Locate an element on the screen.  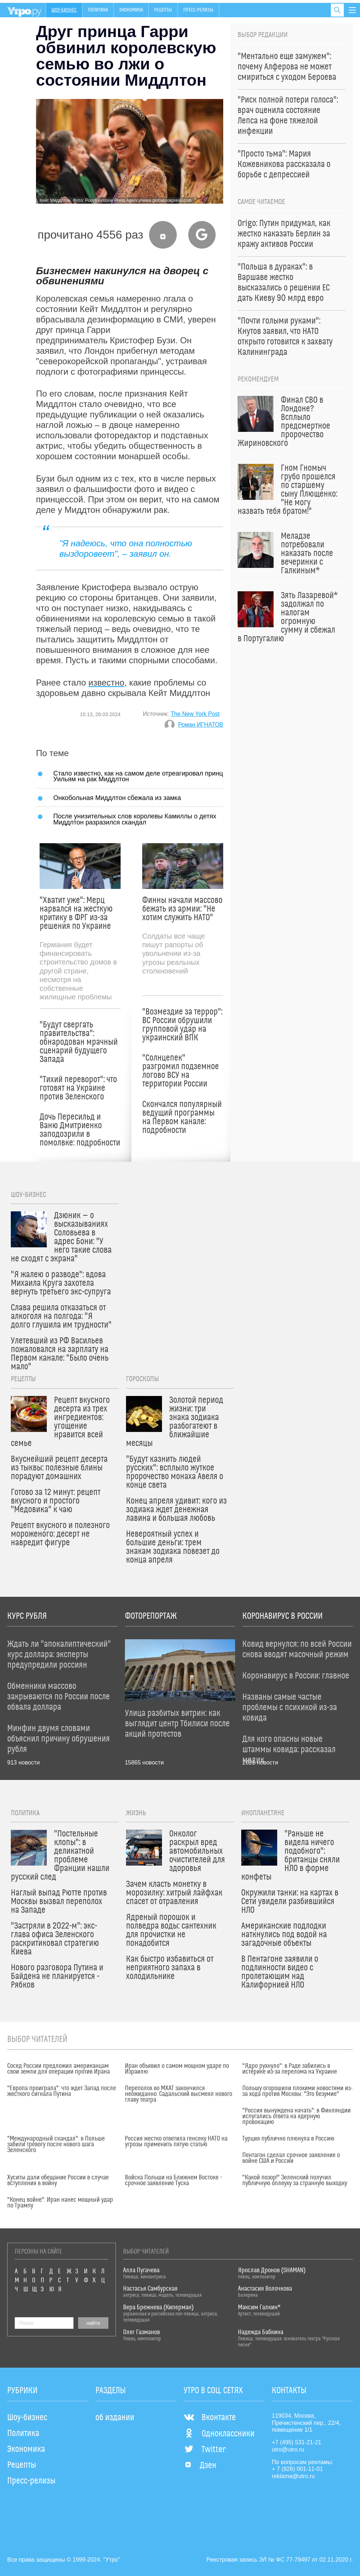
"Какой позор!" Зеленский получил публичную оплеуху за странную выходку is located at coordinates (294, 2180).